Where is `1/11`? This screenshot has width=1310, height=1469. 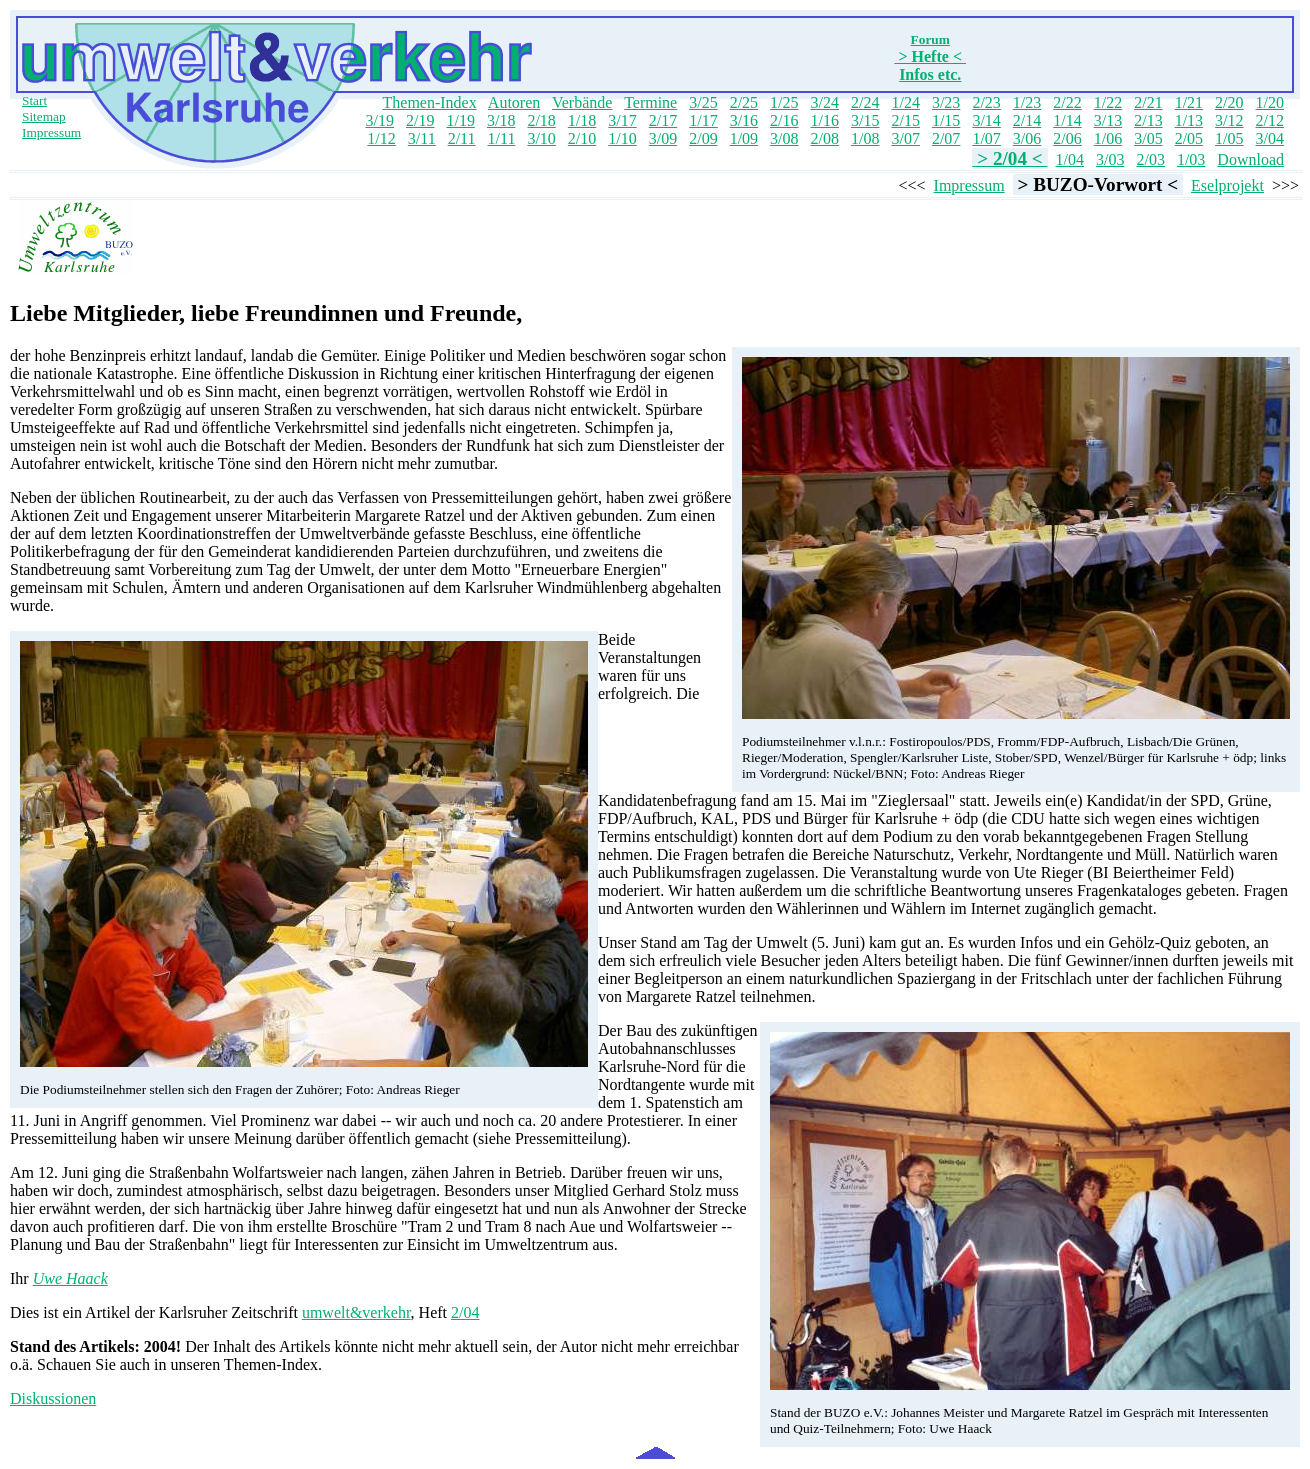 1/11 is located at coordinates (502, 138).